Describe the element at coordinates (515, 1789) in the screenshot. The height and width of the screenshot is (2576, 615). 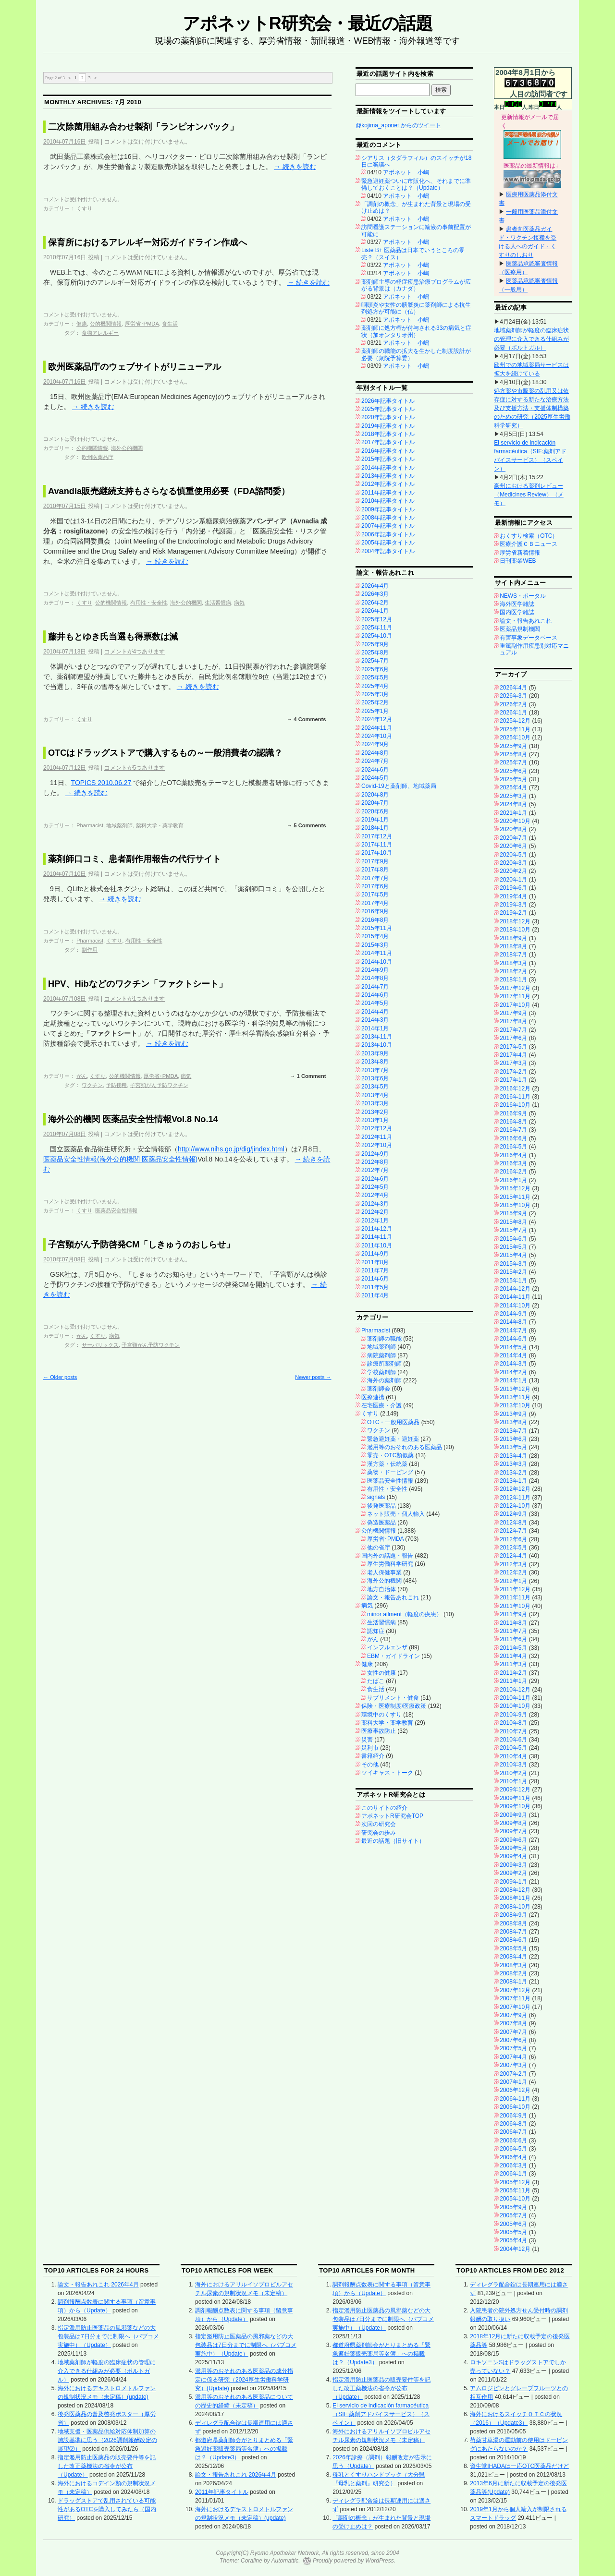
I see `2009年12月` at that location.